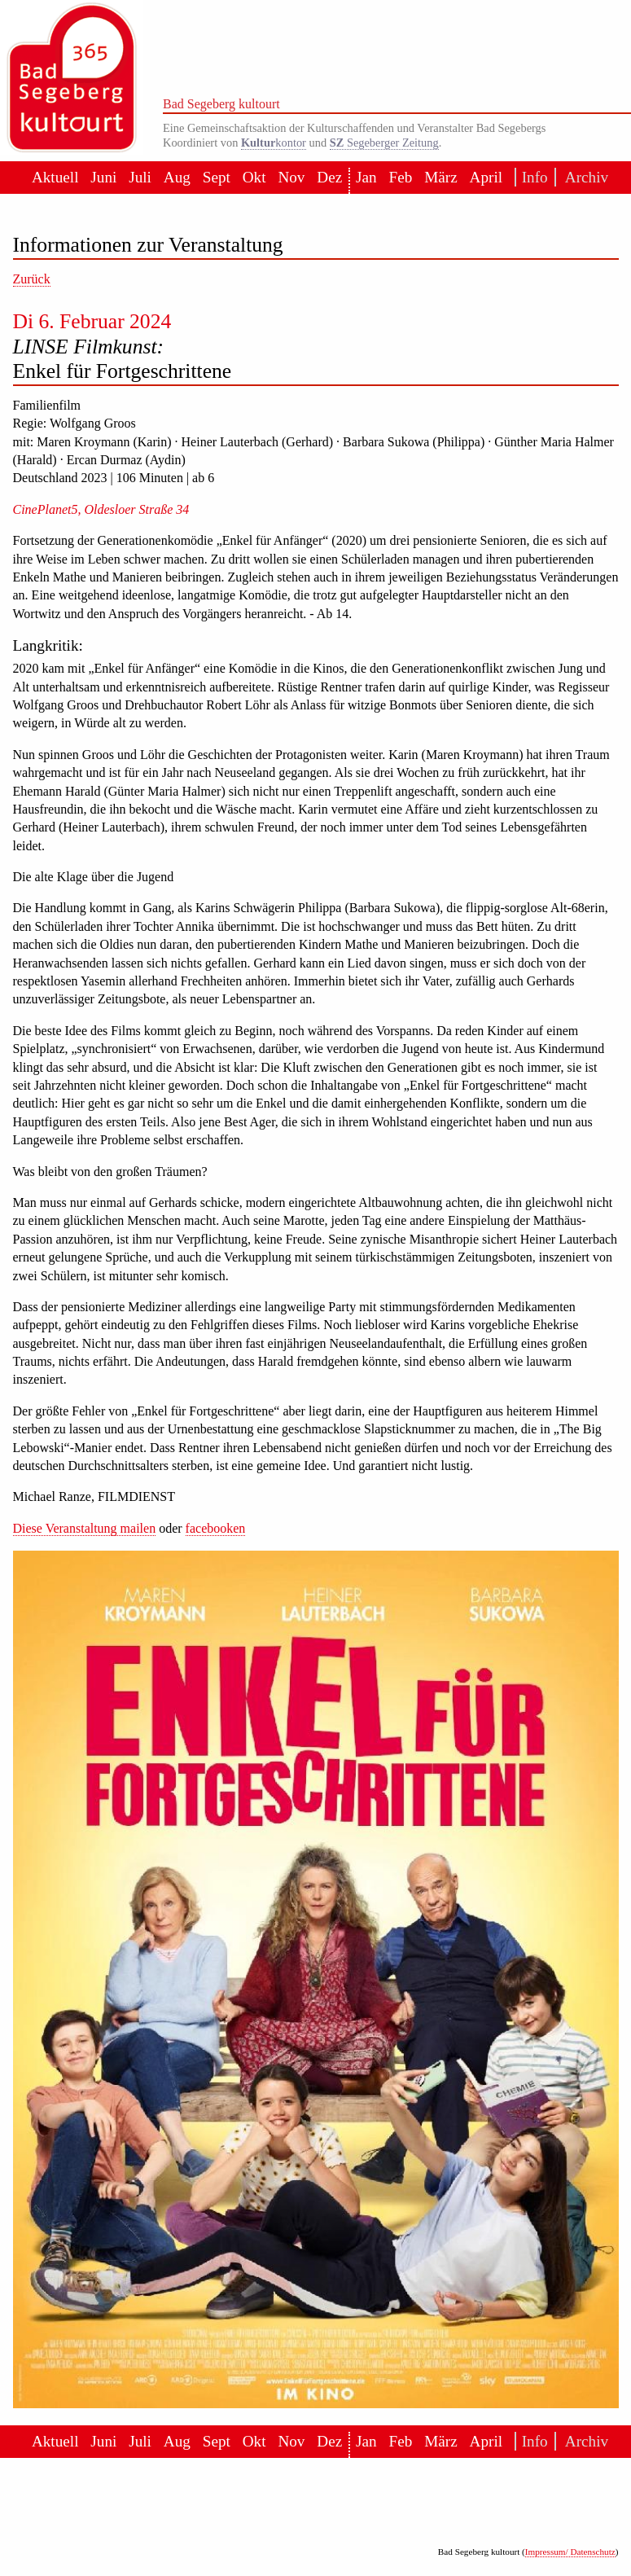 The height and width of the screenshot is (2576, 631). I want to click on Juni, so click(103, 177).